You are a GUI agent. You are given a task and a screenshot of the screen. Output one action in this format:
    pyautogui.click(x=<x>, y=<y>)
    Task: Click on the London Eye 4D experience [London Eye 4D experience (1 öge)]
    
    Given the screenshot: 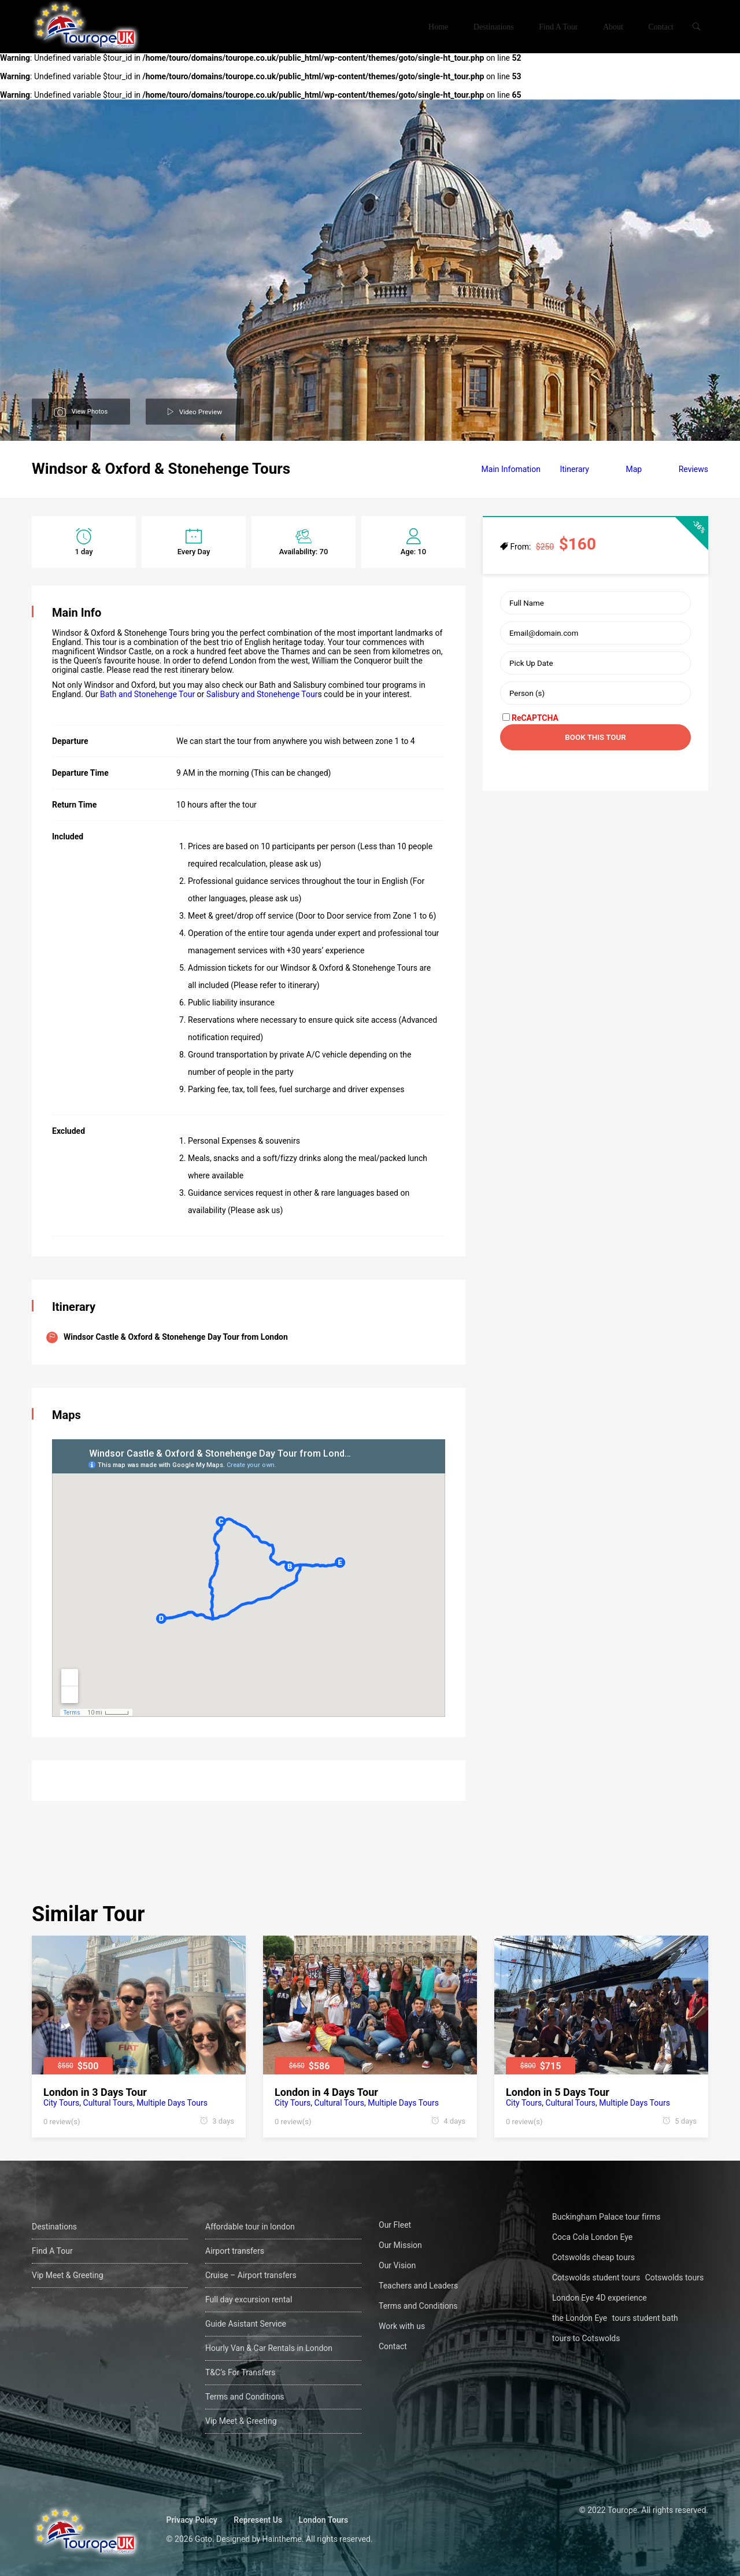 What is the action you would take?
    pyautogui.click(x=599, y=2297)
    